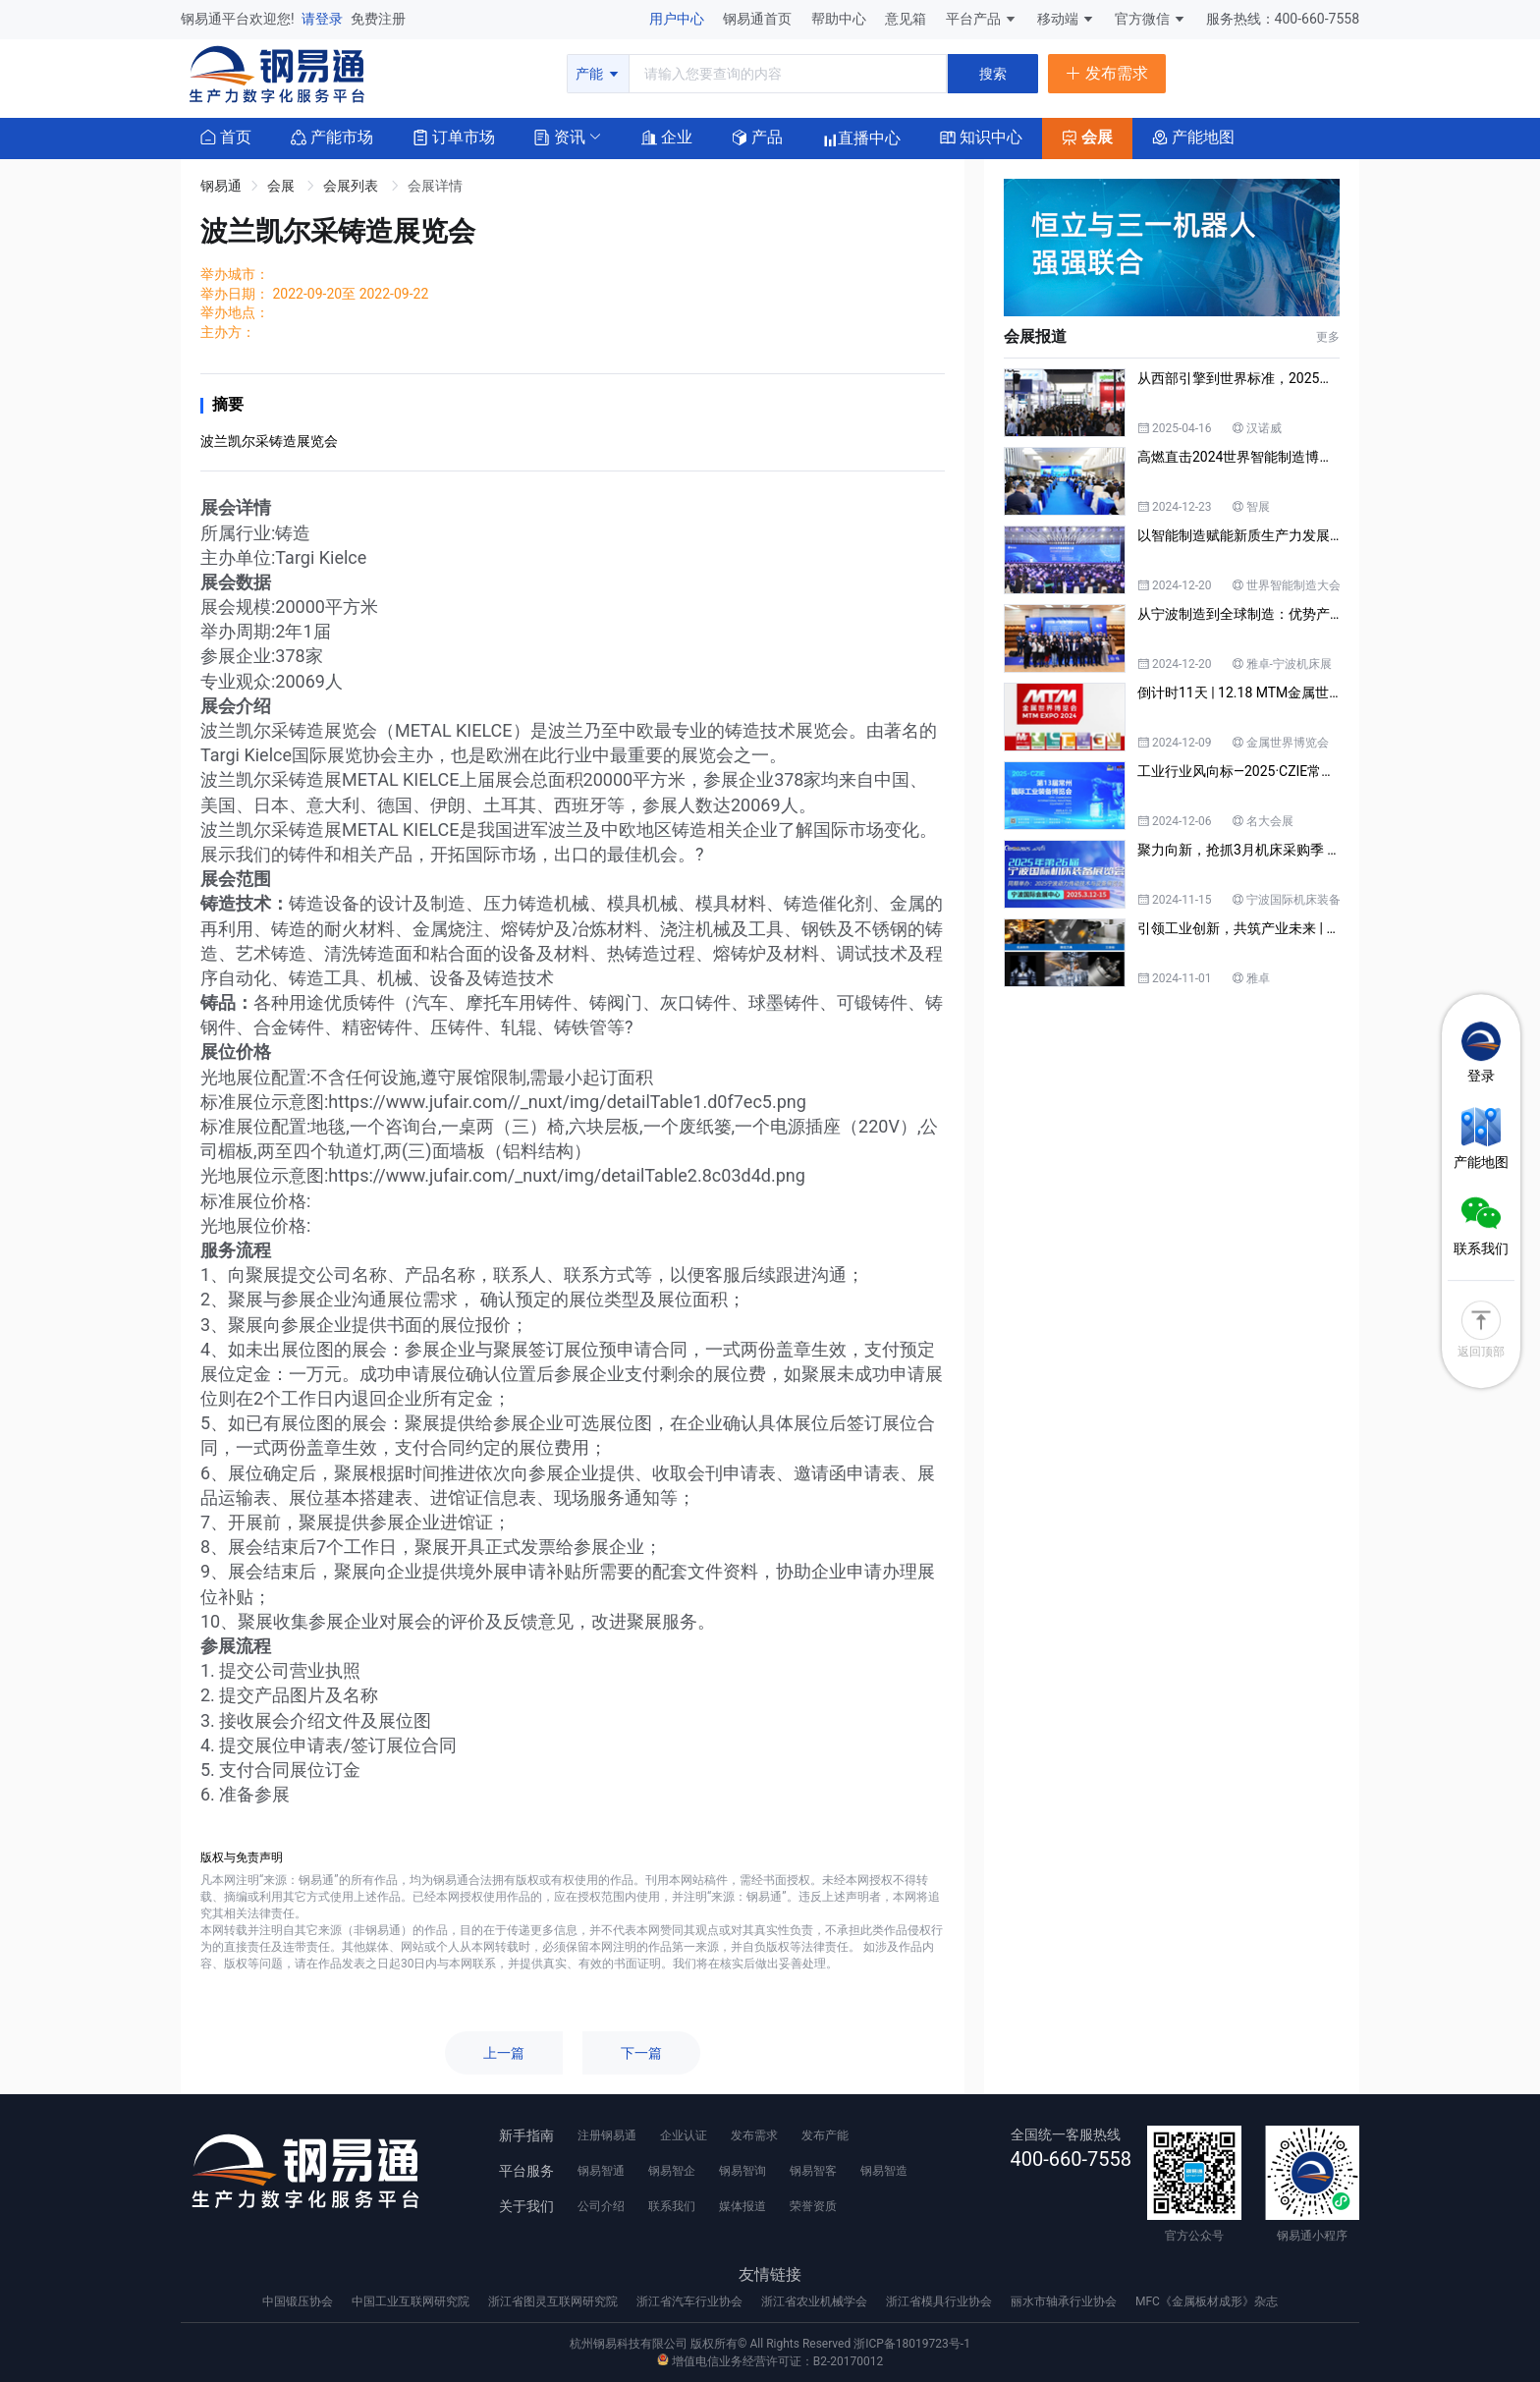 Image resolution: width=1540 pixels, height=2382 pixels. I want to click on 荣誉资质, so click(813, 2206).